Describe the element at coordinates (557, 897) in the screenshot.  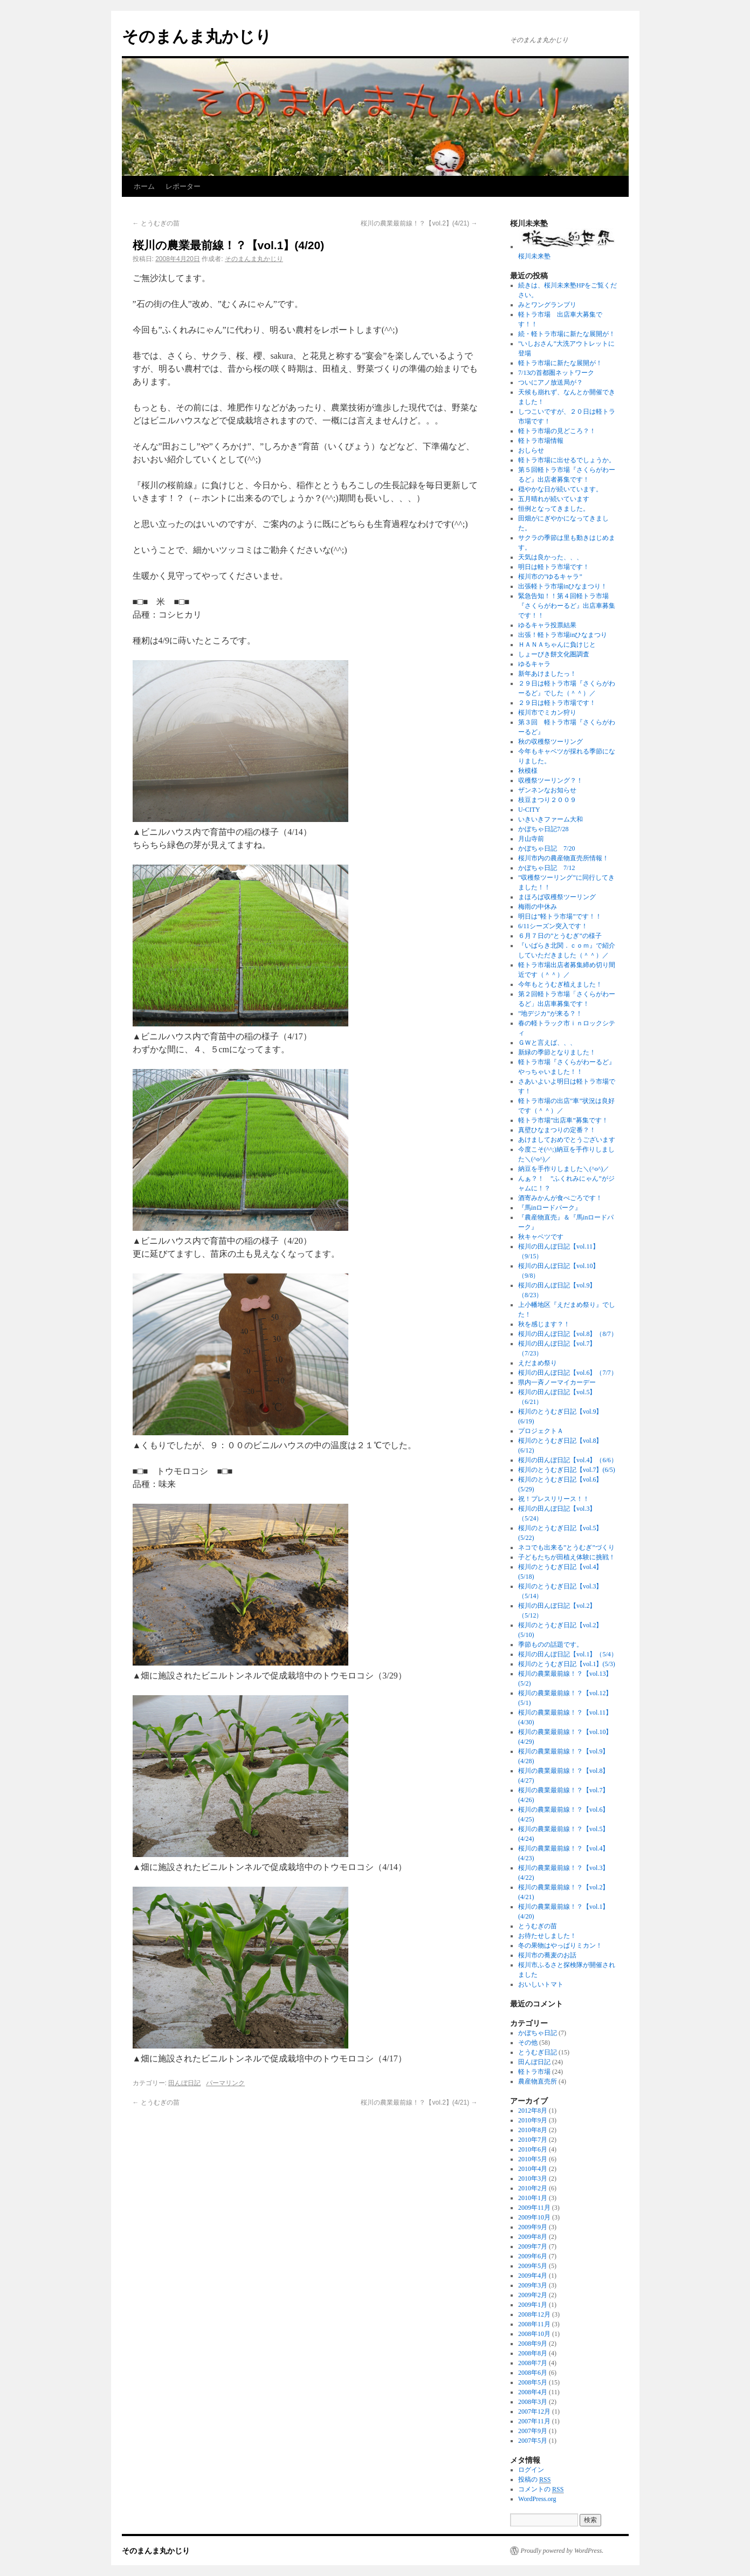
I see `まほろば収穫祭ツーリング` at that location.